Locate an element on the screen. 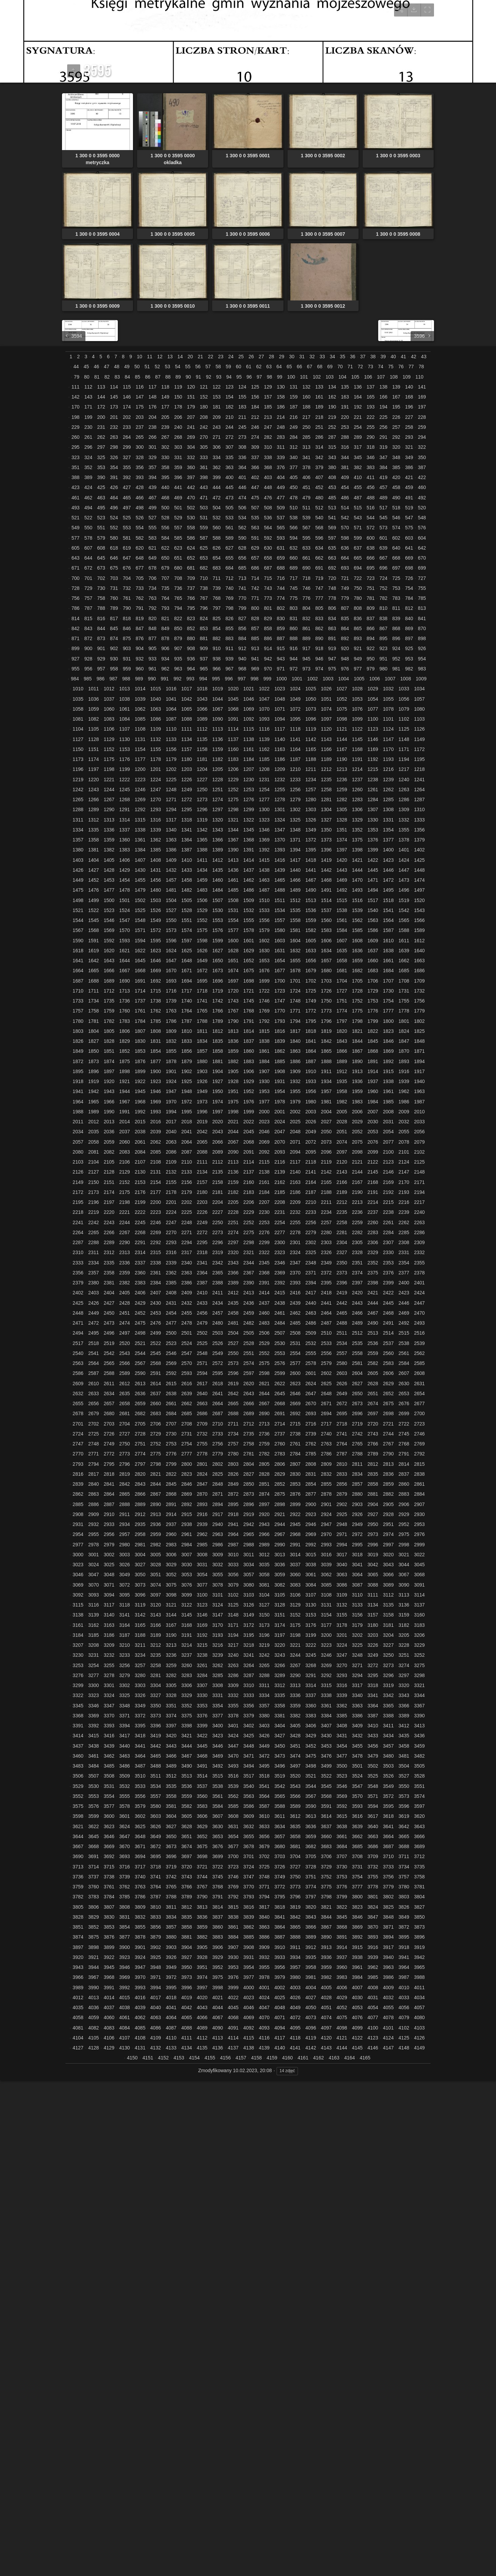 Image resolution: width=496 pixels, height=2576 pixels. 2288 is located at coordinates (93, 1242).